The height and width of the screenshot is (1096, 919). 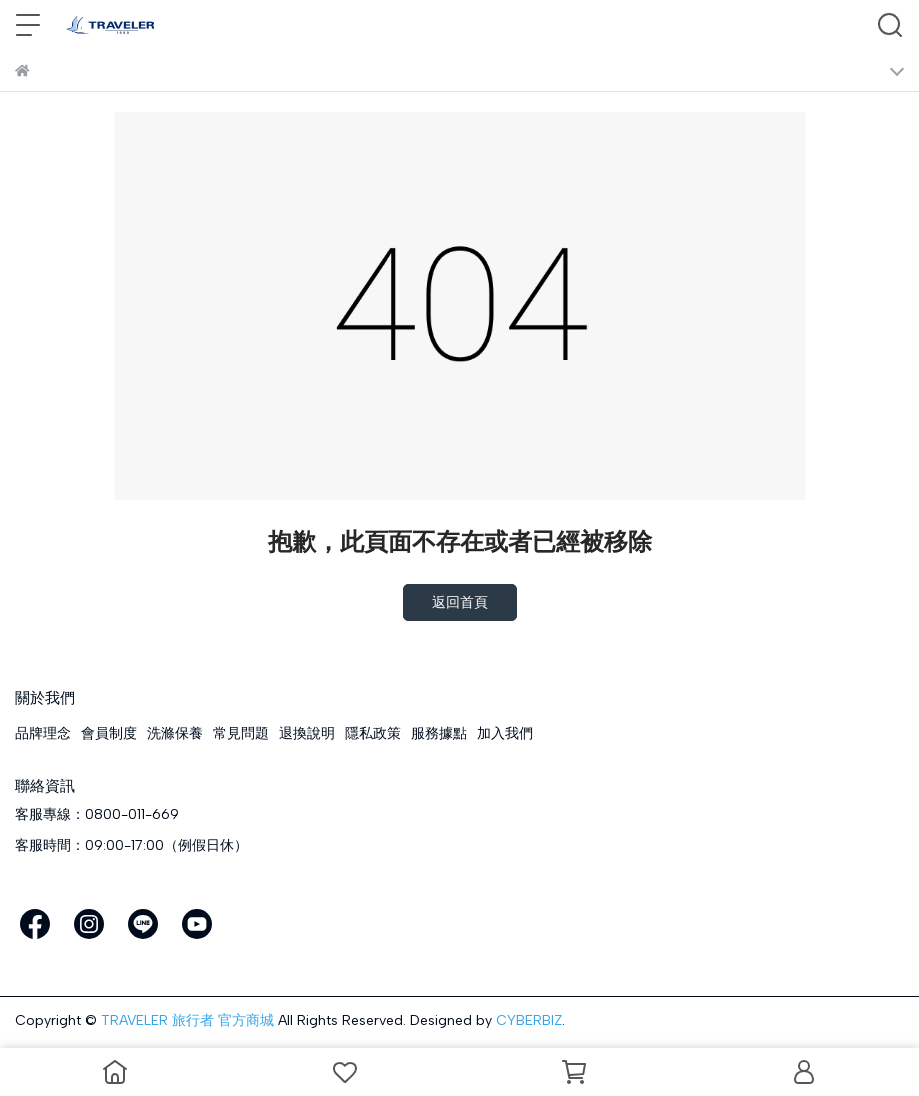 I want to click on 退換說明, so click(x=307, y=733).